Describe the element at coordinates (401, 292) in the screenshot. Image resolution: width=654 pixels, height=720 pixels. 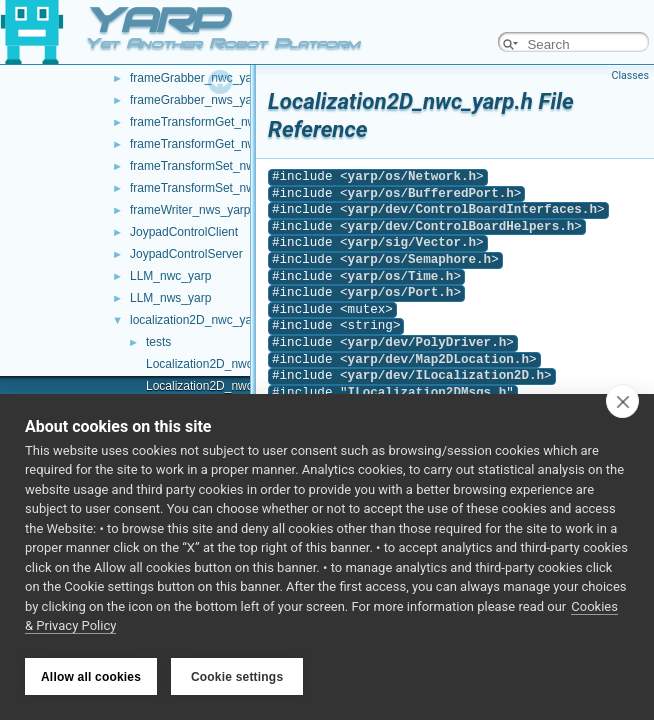
I see `yarp/os/Port.h` at that location.